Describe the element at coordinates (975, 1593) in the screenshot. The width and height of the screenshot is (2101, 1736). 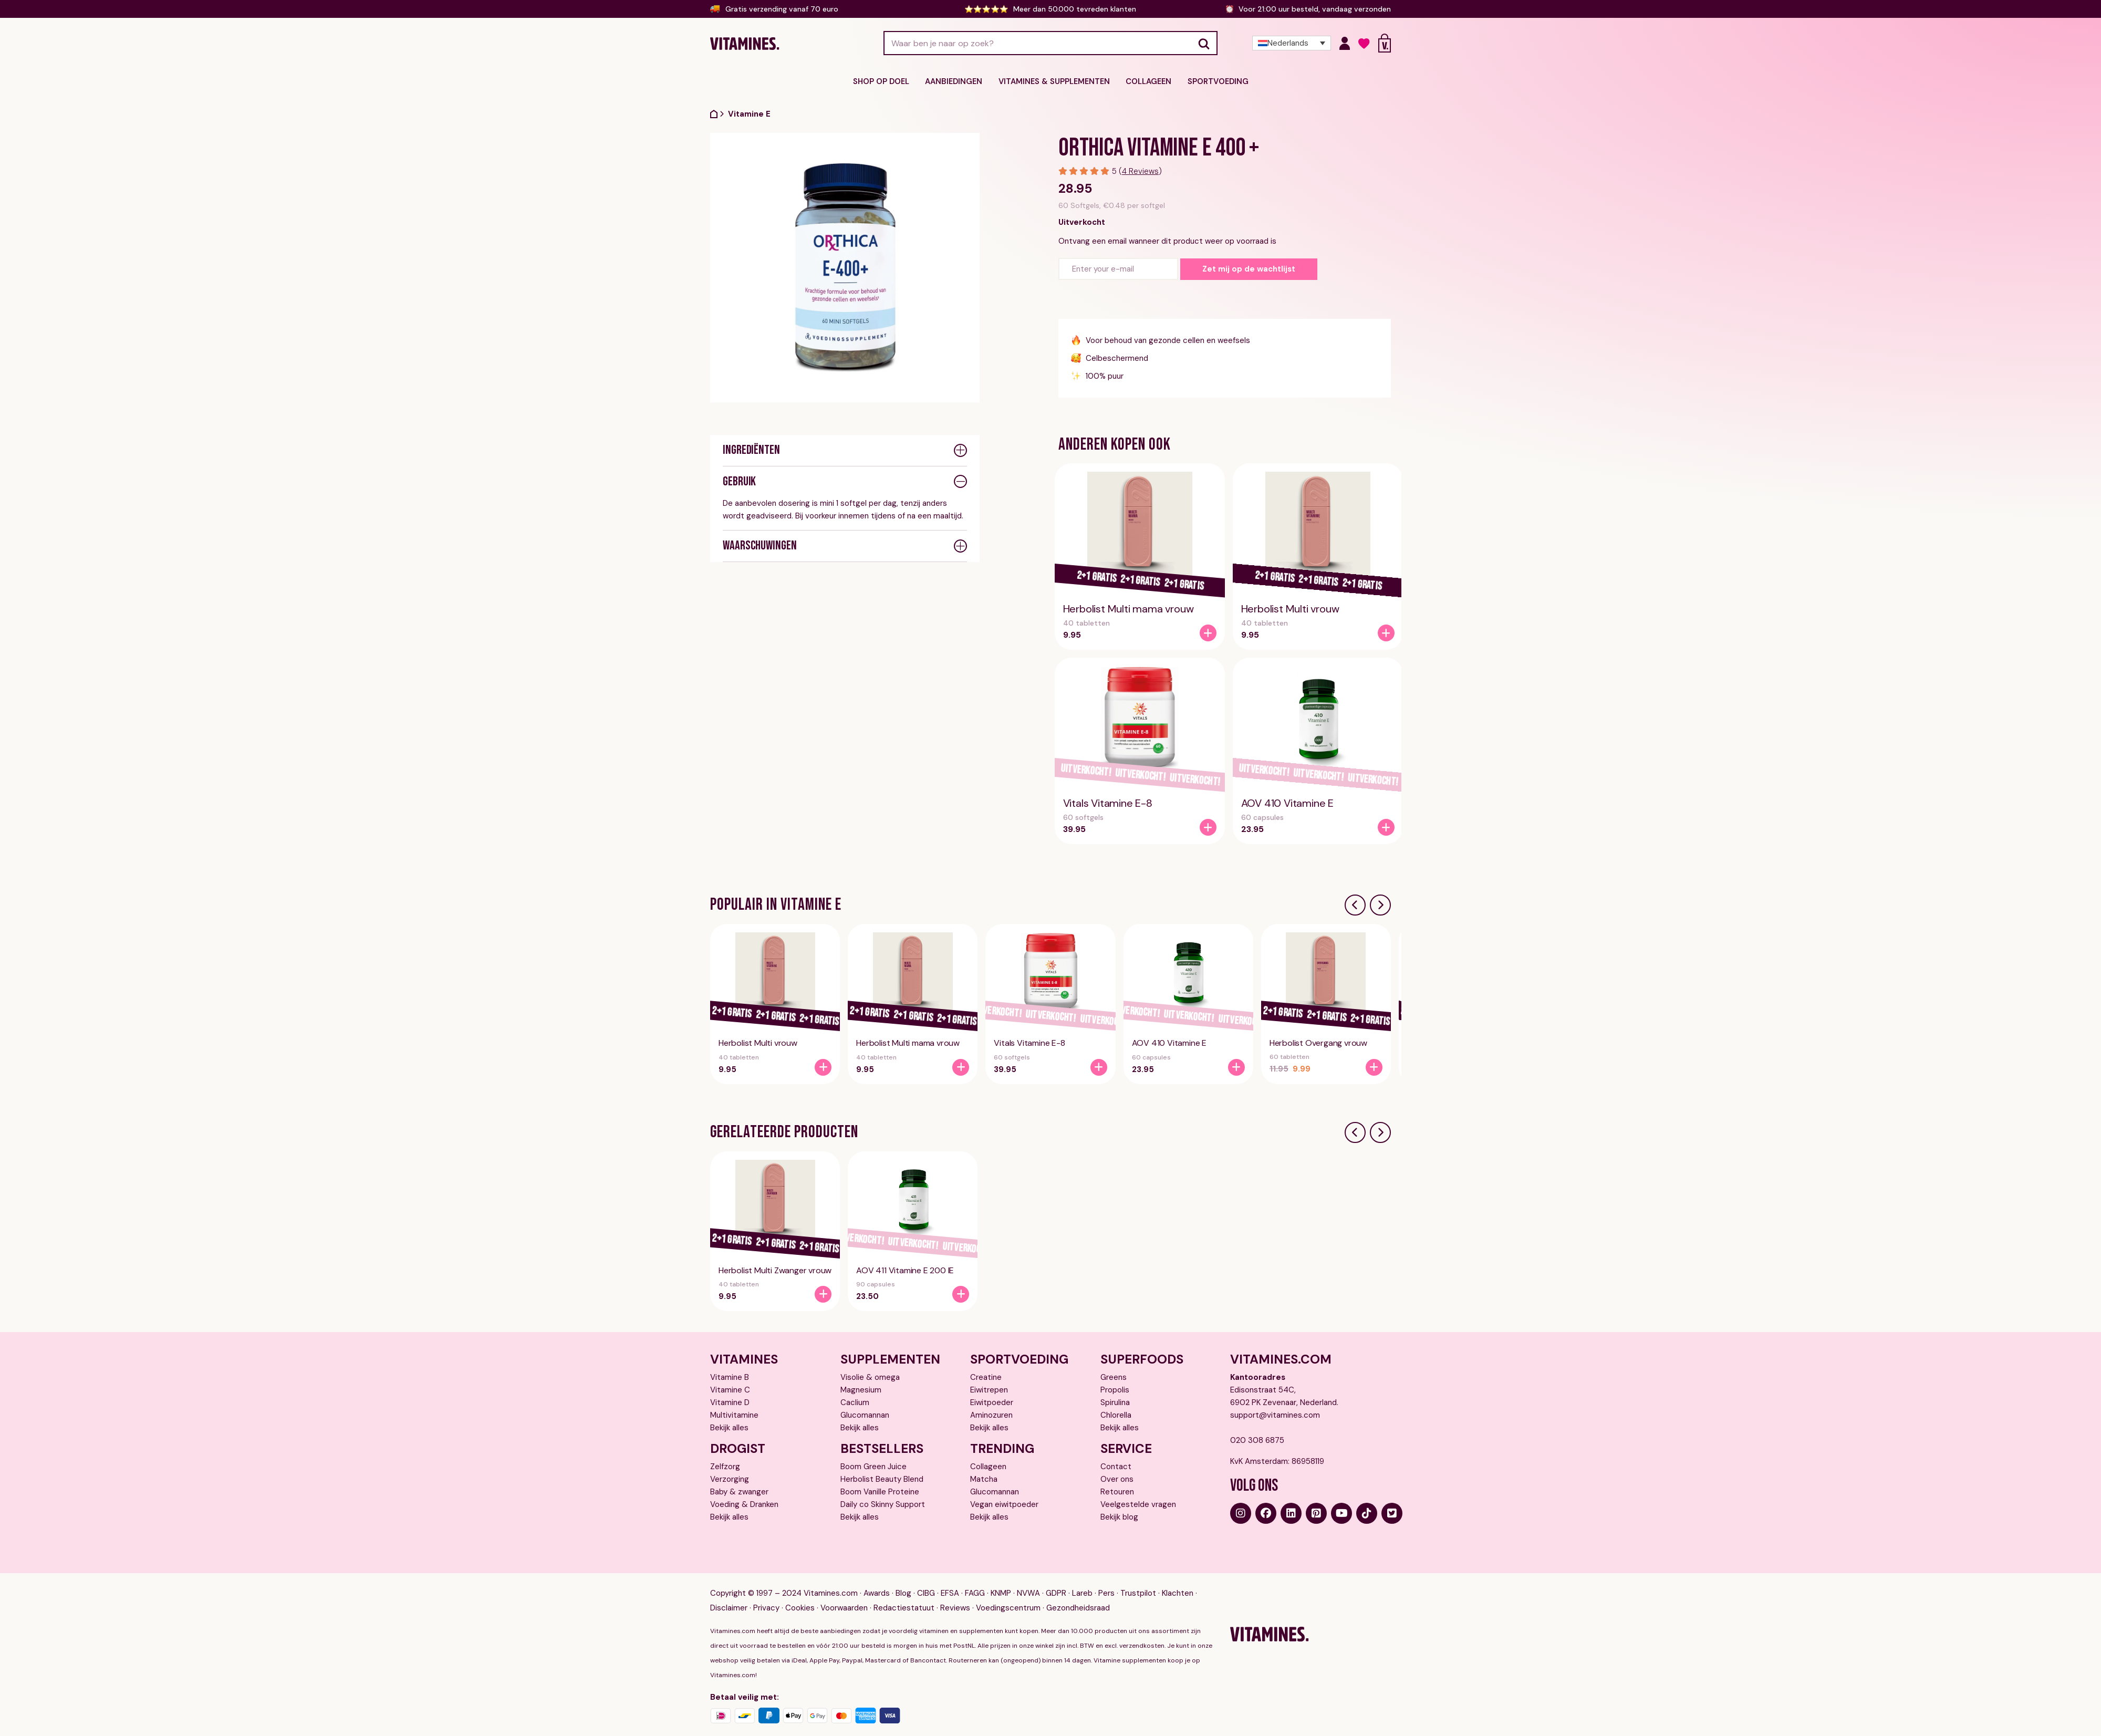
I see `FAGG` at that location.